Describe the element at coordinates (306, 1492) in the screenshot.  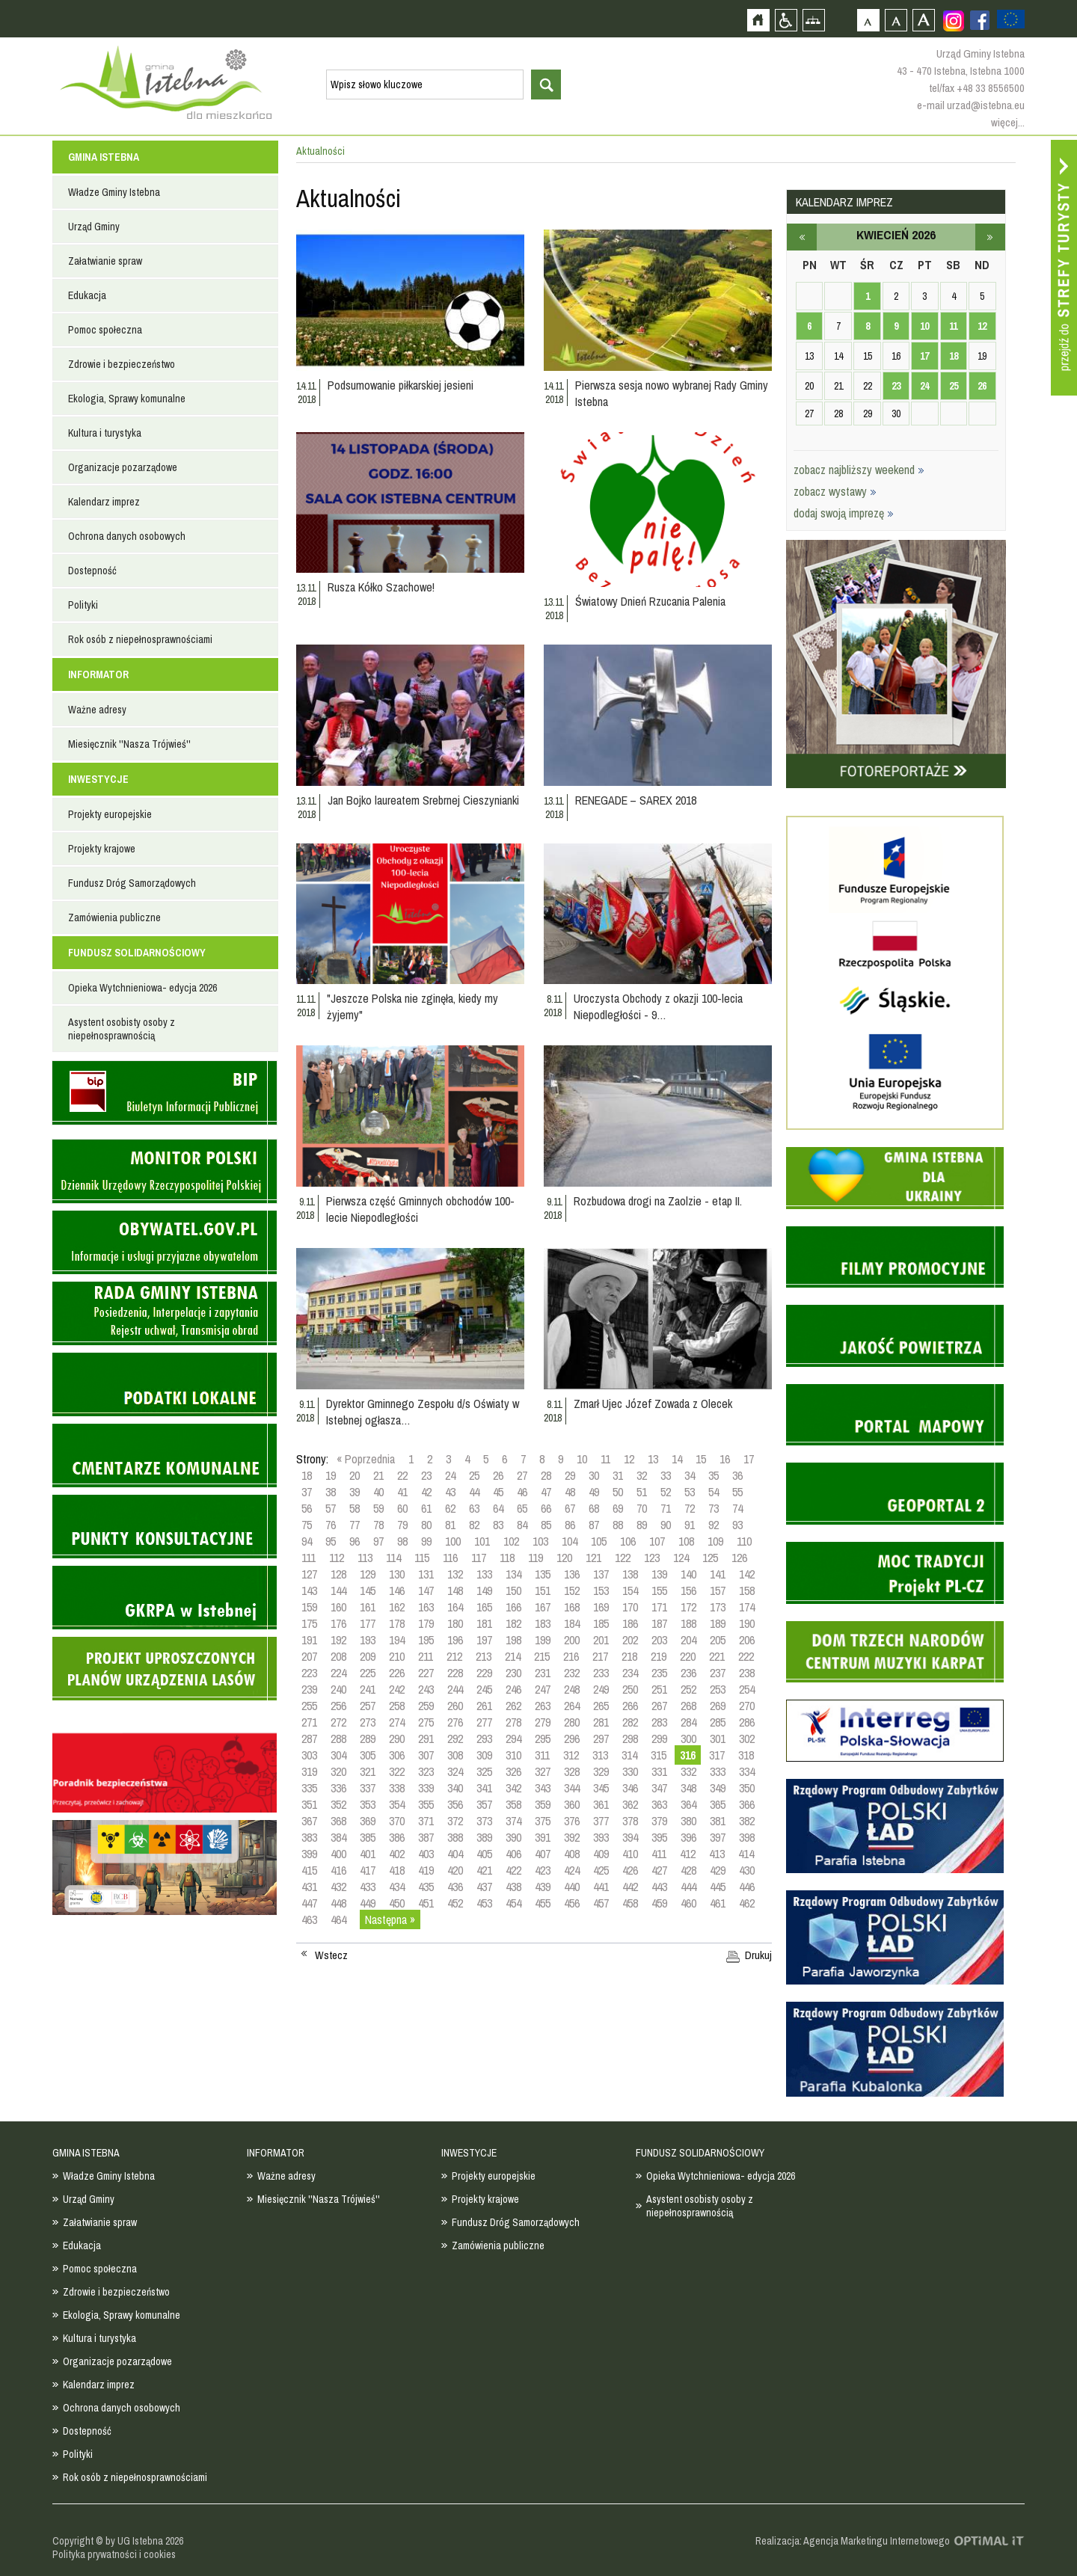
I see `37` at that location.